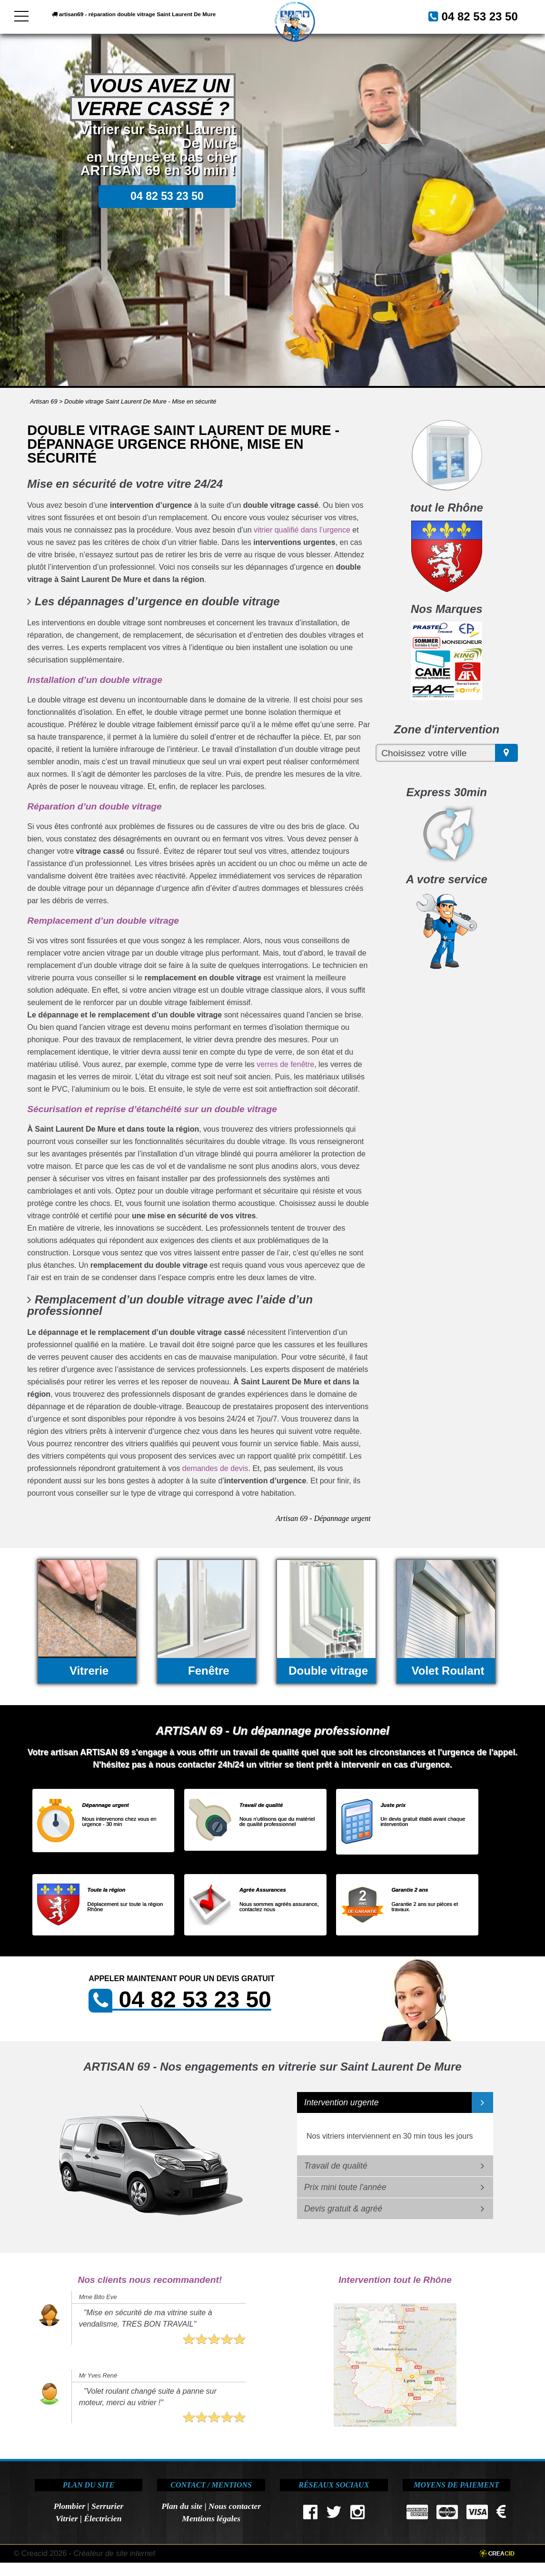  What do you see at coordinates (222, 40) in the screenshot?
I see `04 82 53 23 50` at bounding box center [222, 40].